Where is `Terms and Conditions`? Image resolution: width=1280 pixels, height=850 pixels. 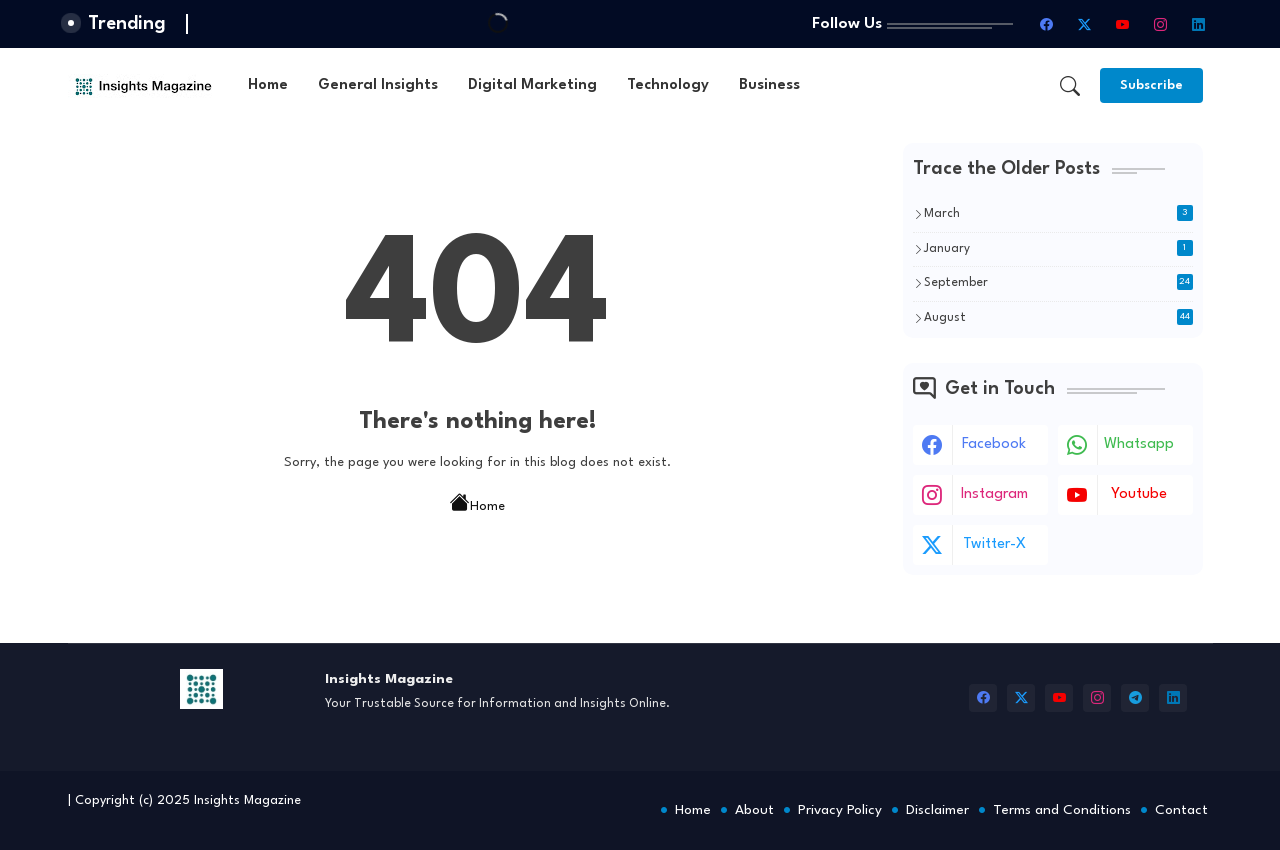
Terms and Conditions is located at coordinates (1062, 810).